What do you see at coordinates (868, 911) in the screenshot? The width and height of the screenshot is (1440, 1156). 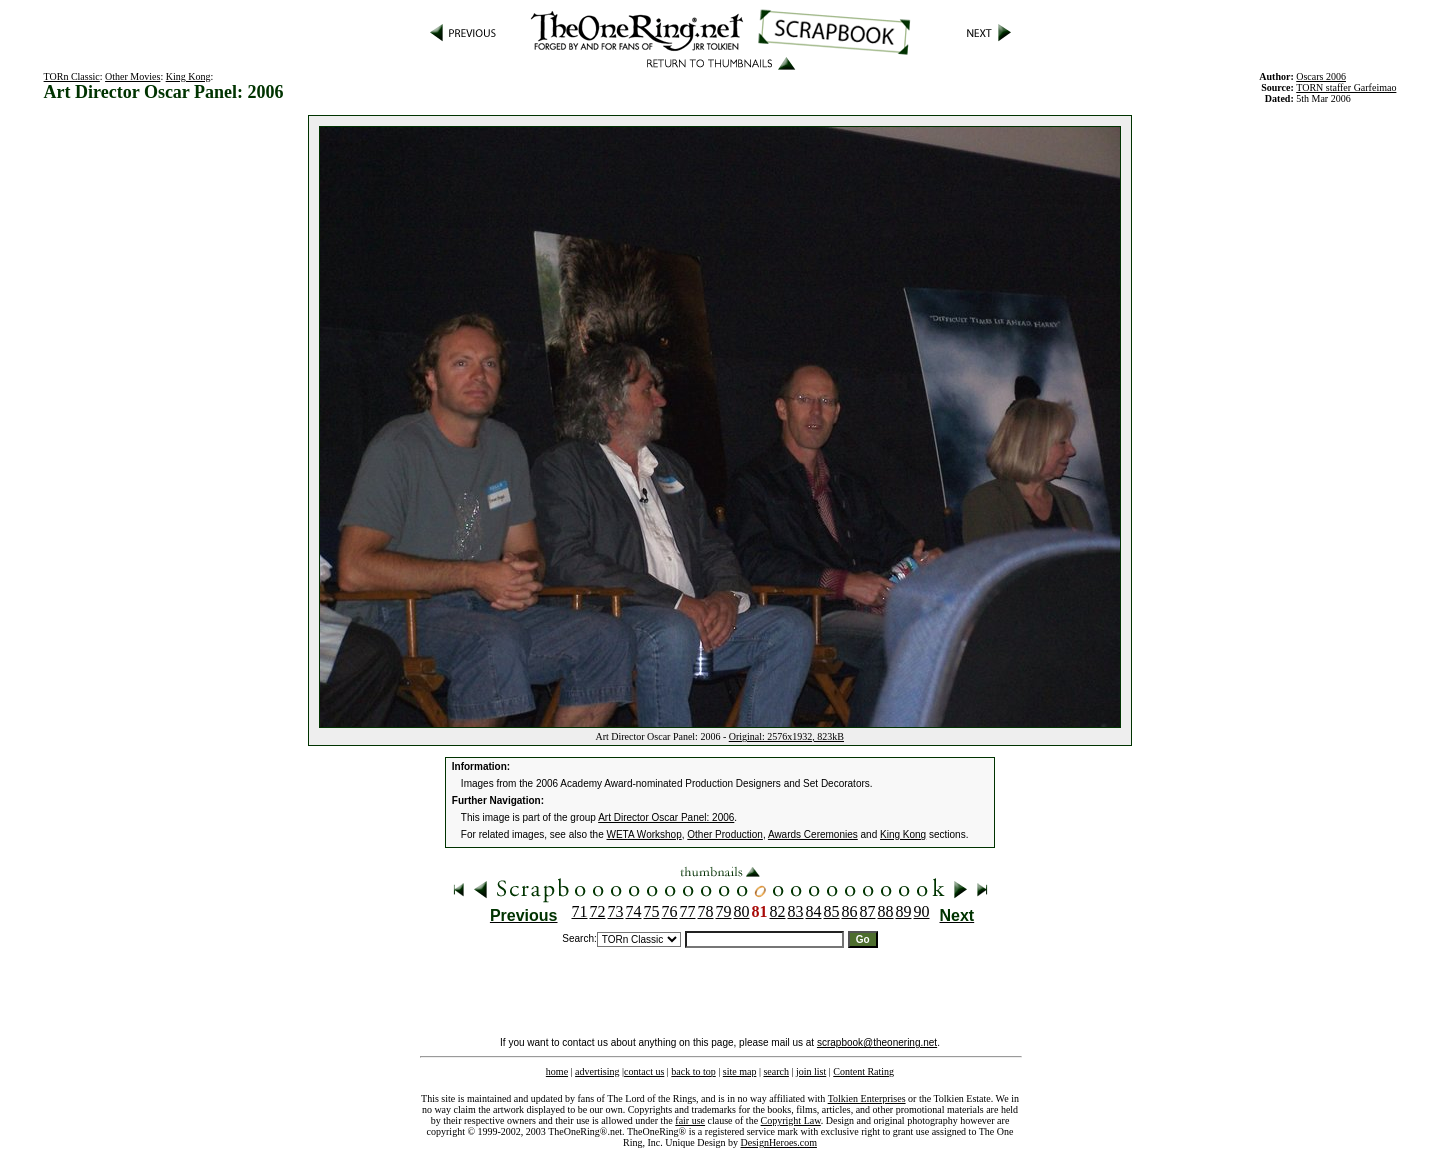 I see `87` at bounding box center [868, 911].